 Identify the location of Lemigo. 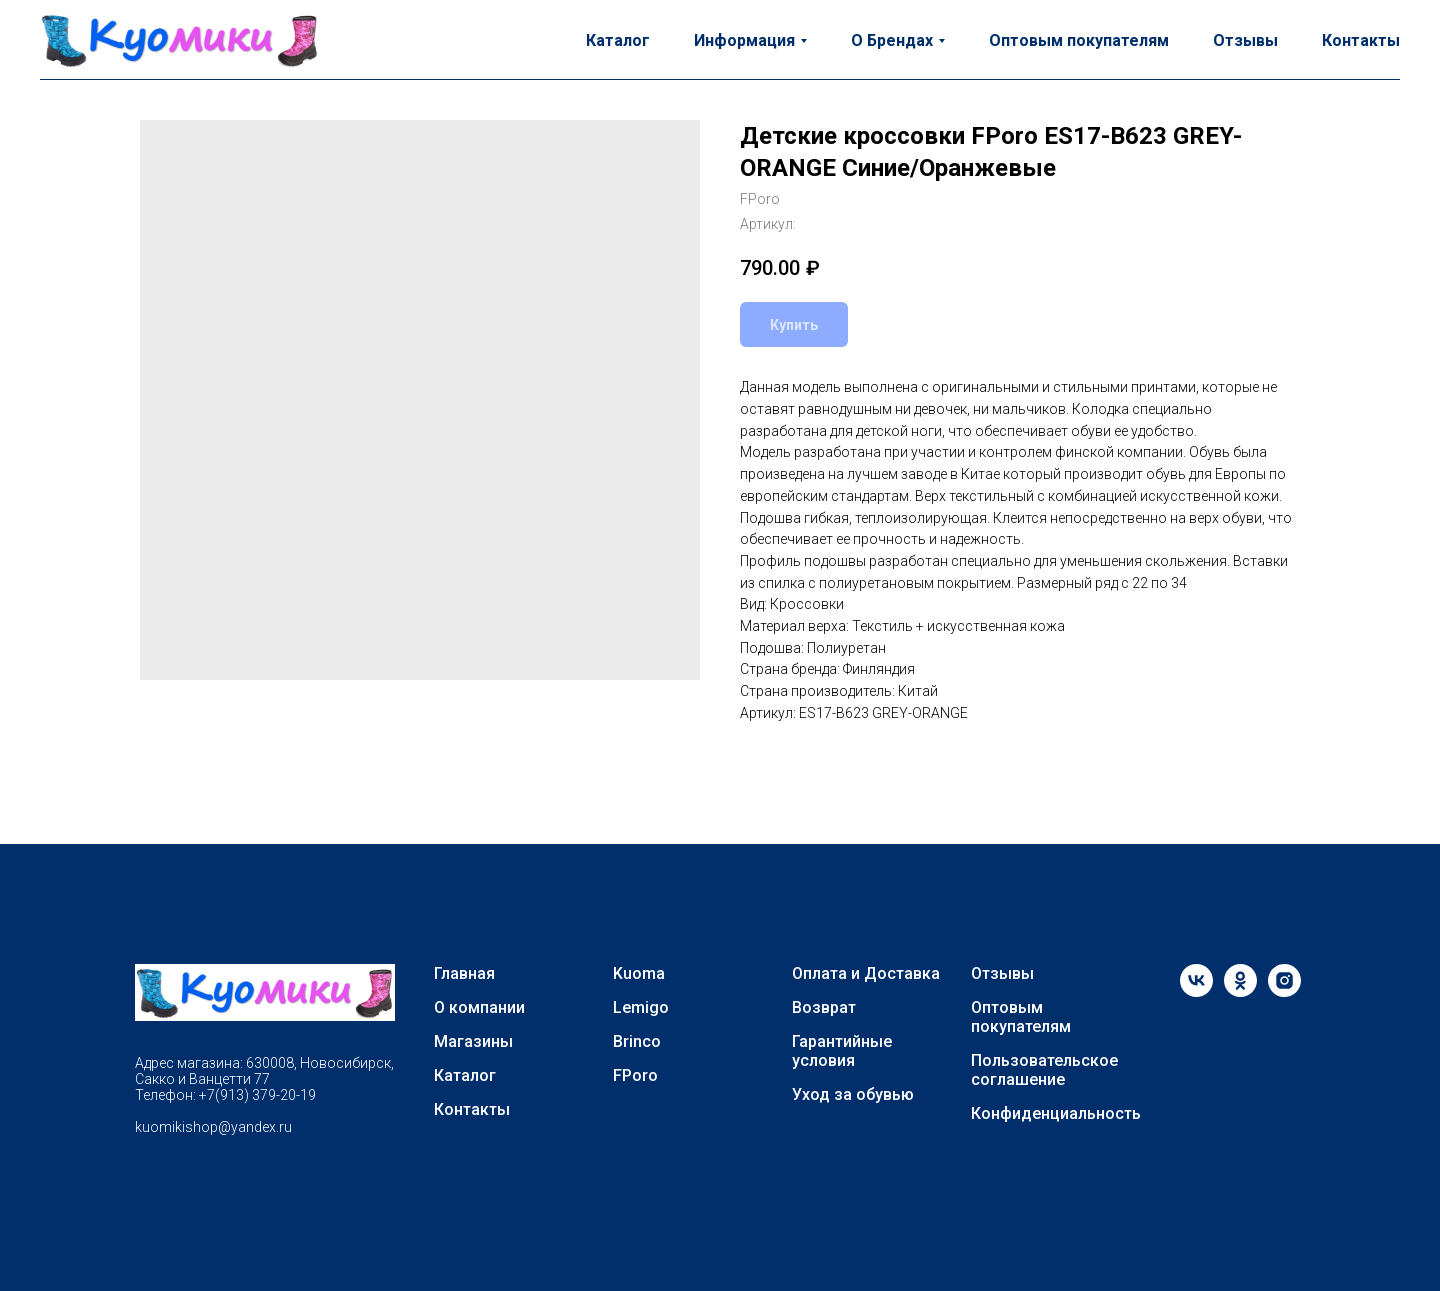
(641, 1007).